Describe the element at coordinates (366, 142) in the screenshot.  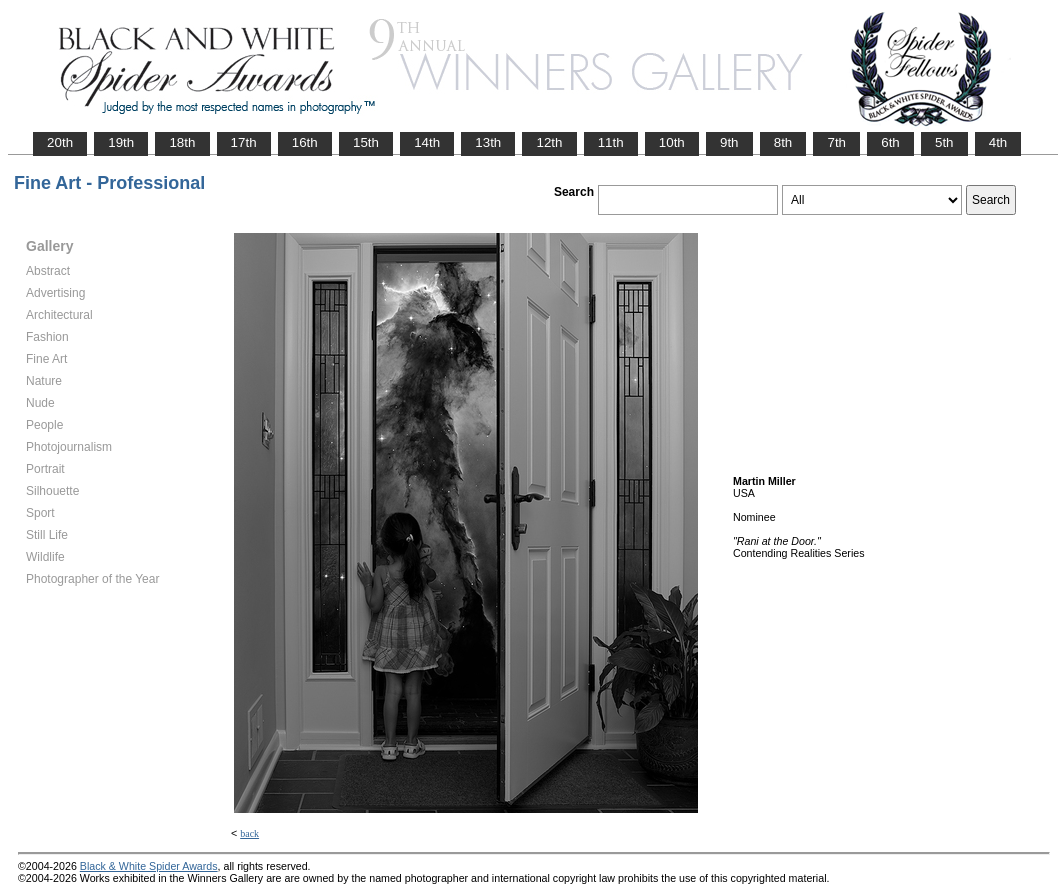
I see `15th` at that location.